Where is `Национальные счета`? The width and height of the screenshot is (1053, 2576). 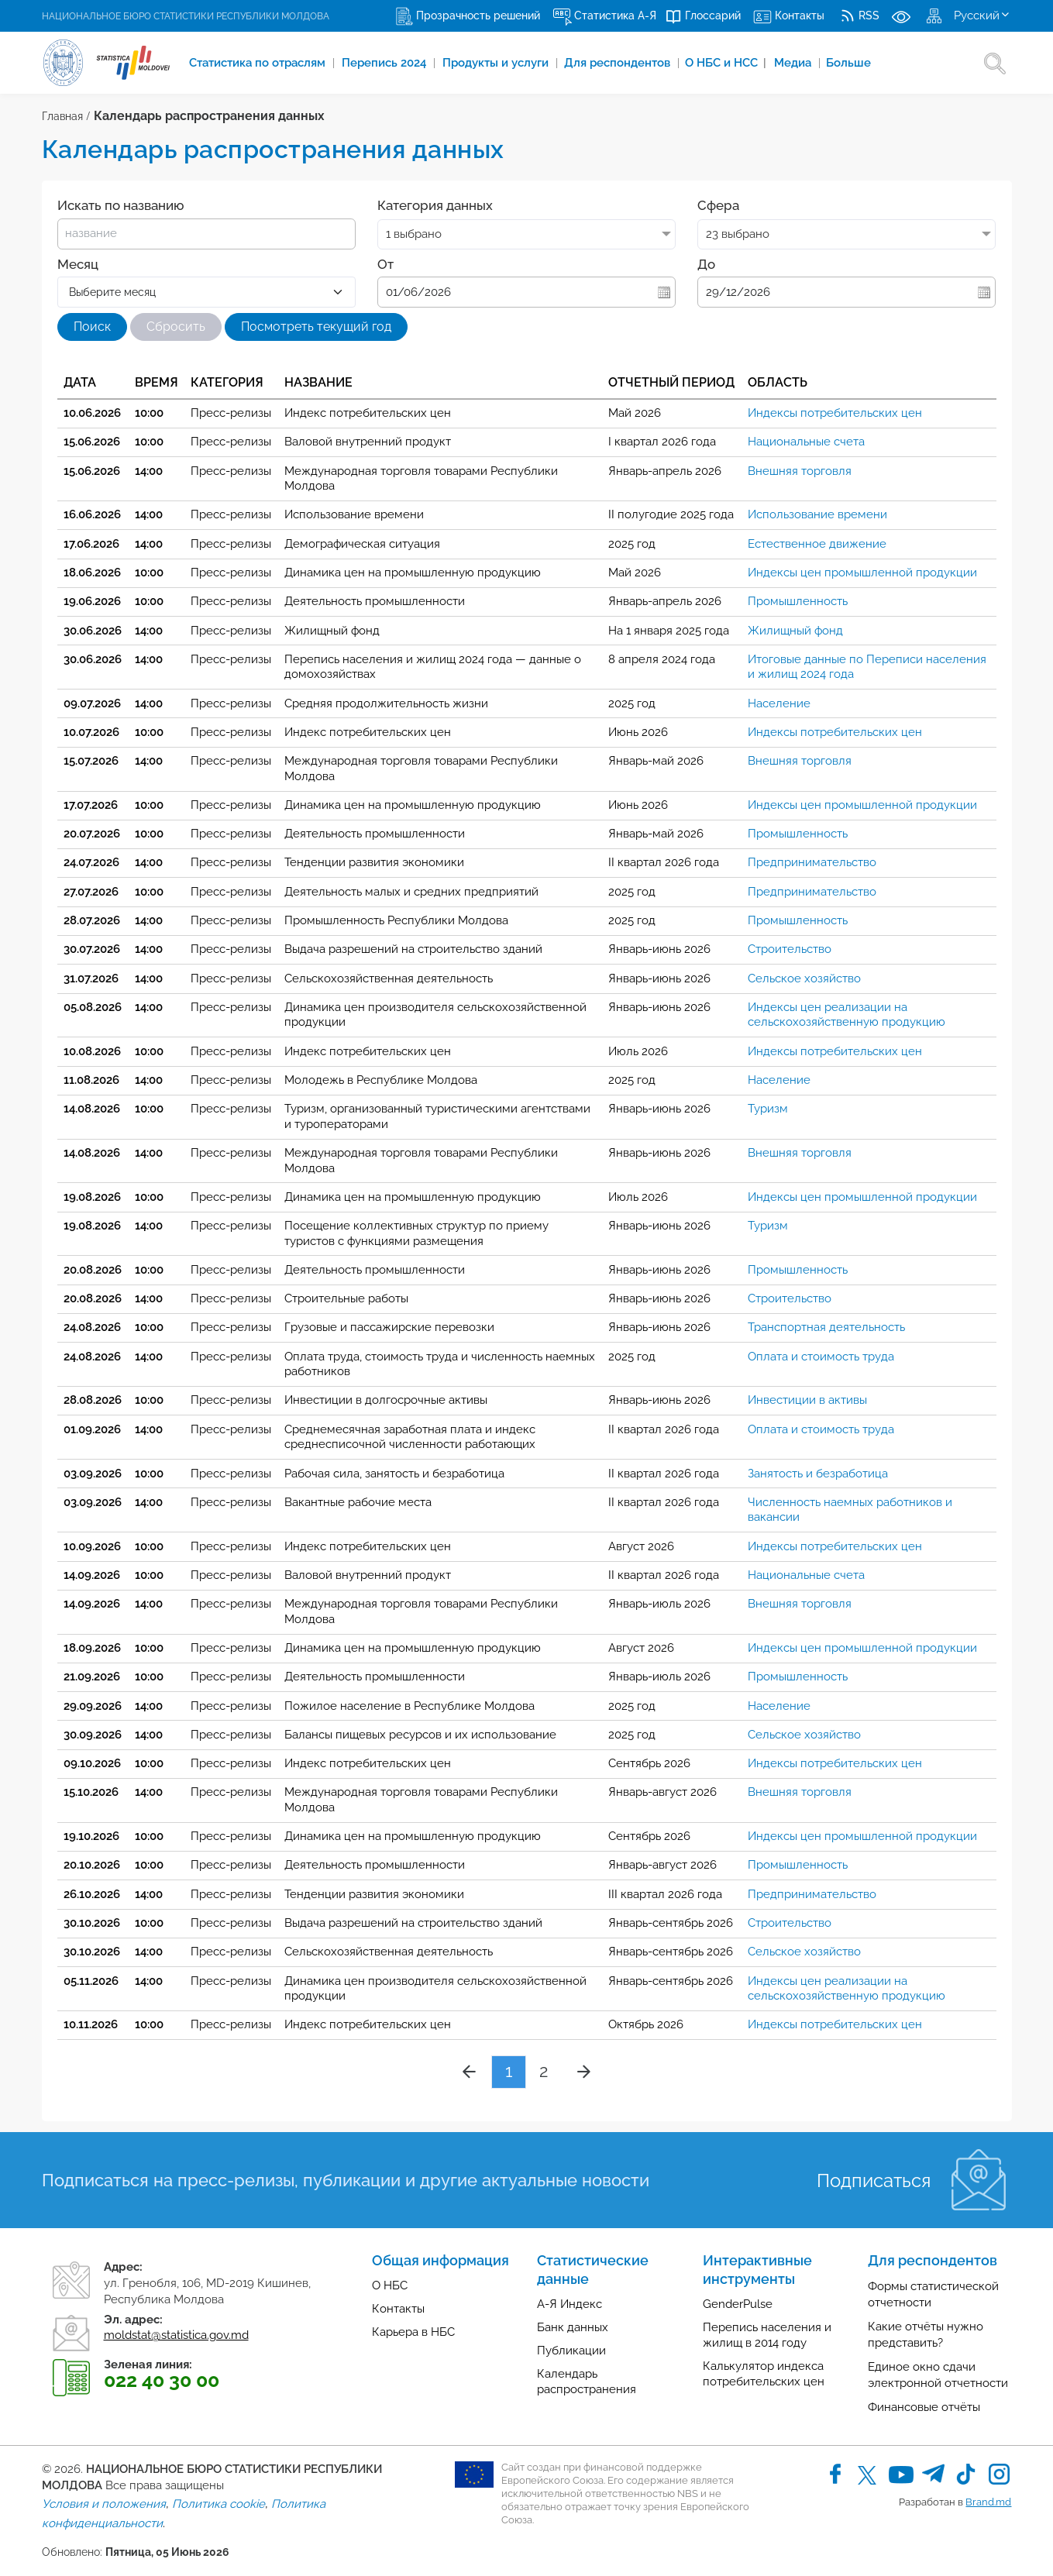
Национальные счета is located at coordinates (806, 442).